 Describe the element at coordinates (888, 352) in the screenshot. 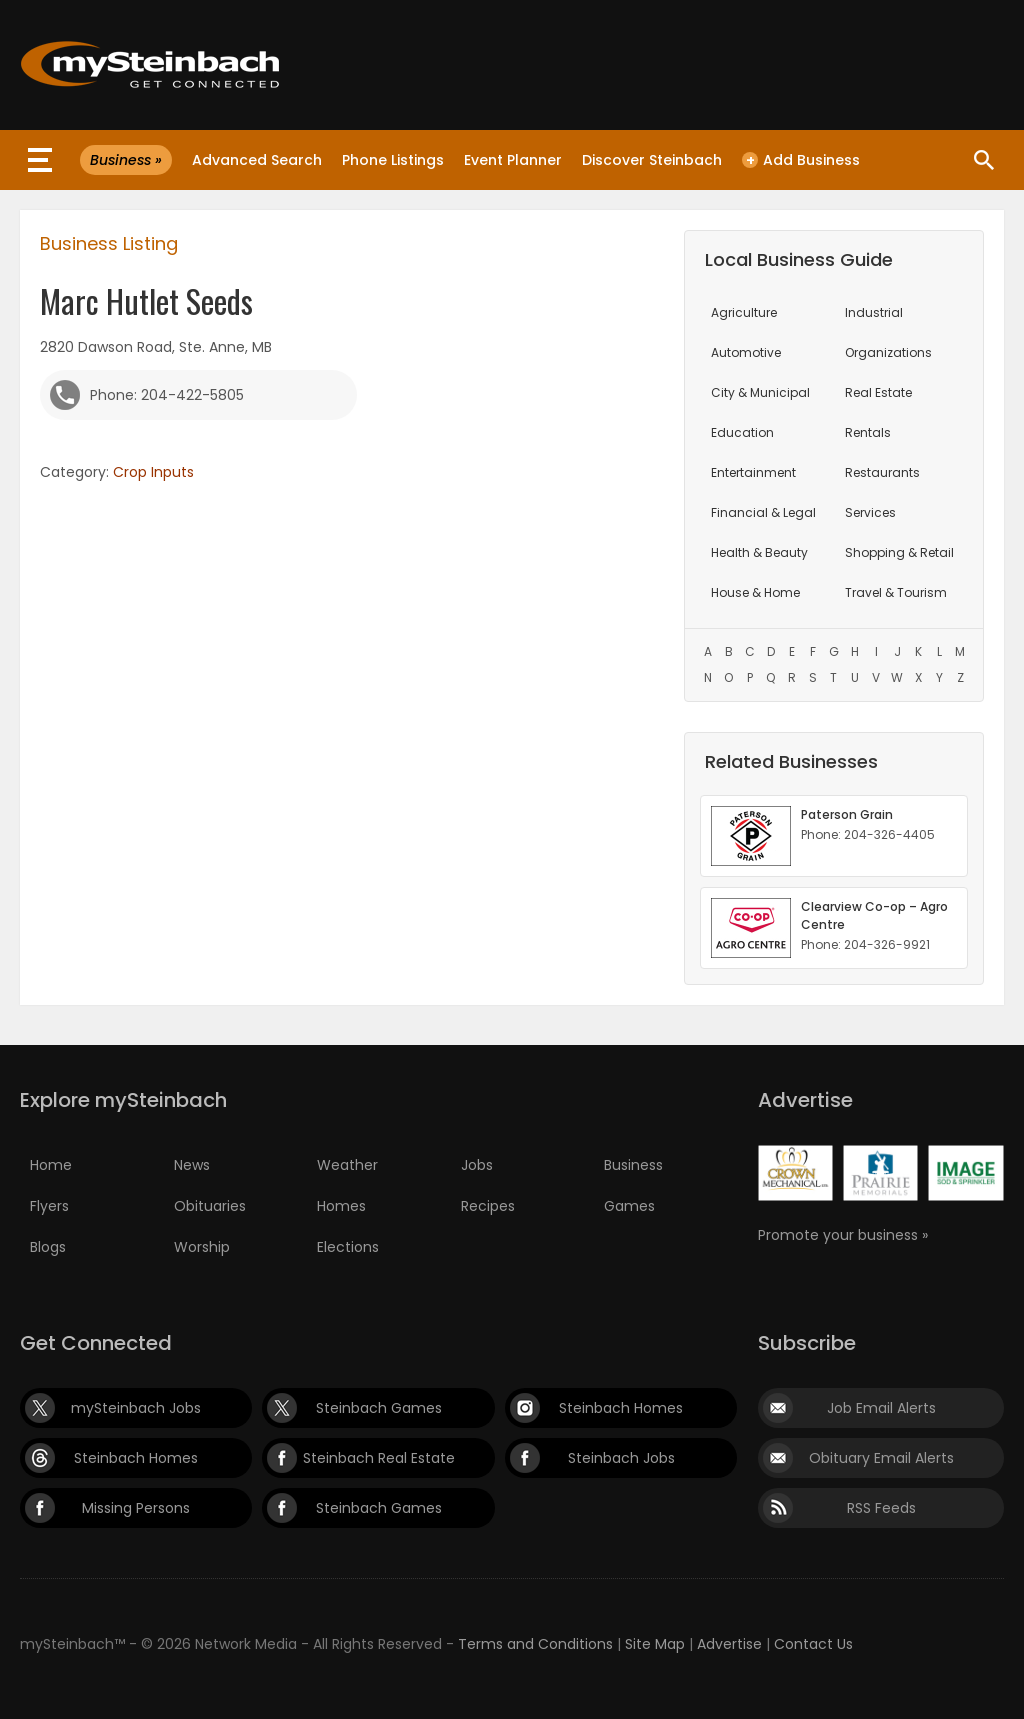

I see `Organizations` at that location.